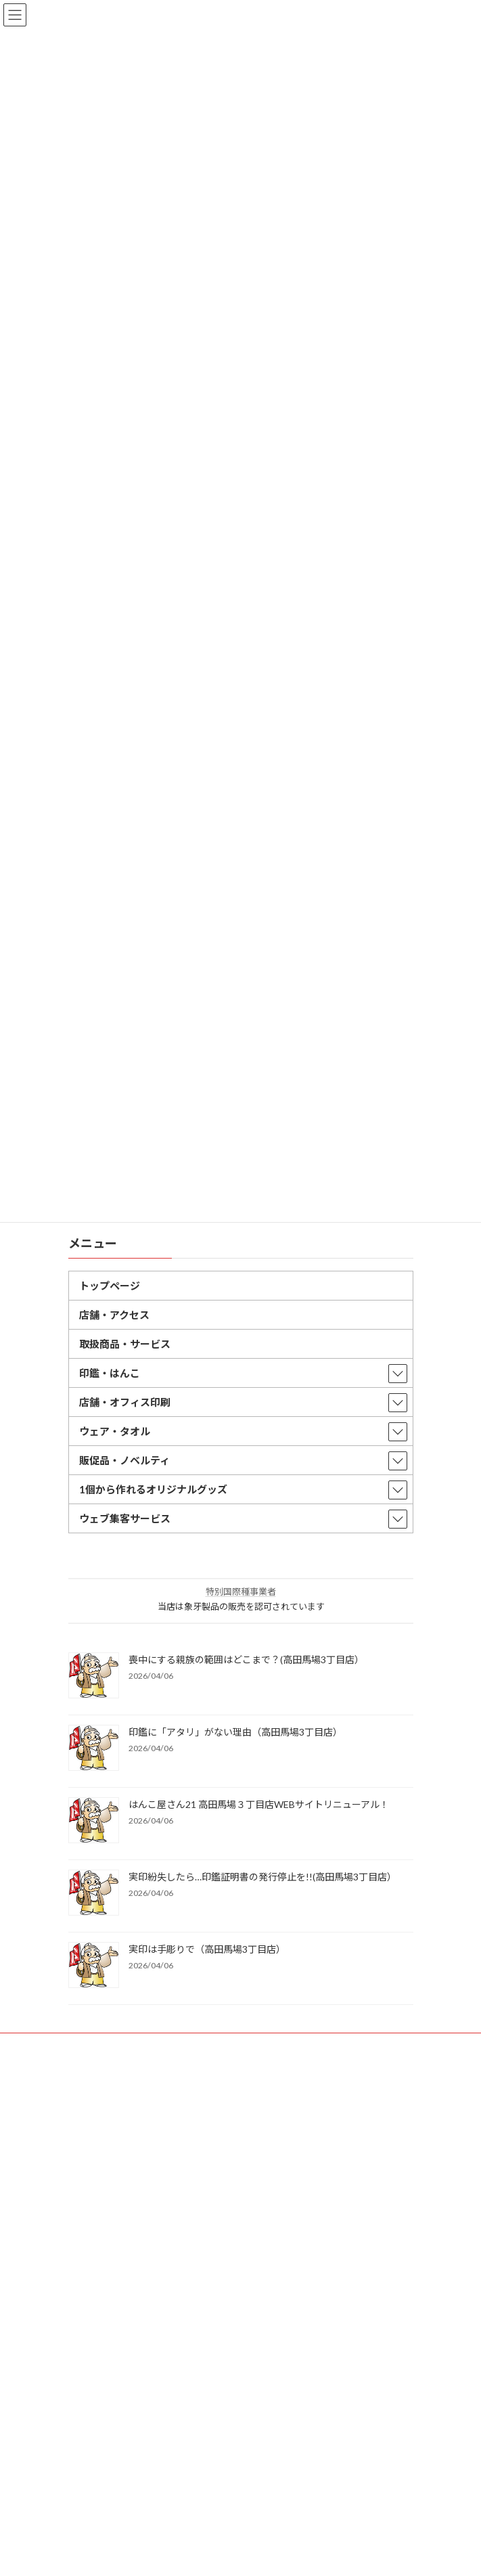 The image size is (481, 2576). I want to click on [はんこ屋さん21 高田馬場３丁目店WEBサイトリニューアル！], so click(93, 1821).